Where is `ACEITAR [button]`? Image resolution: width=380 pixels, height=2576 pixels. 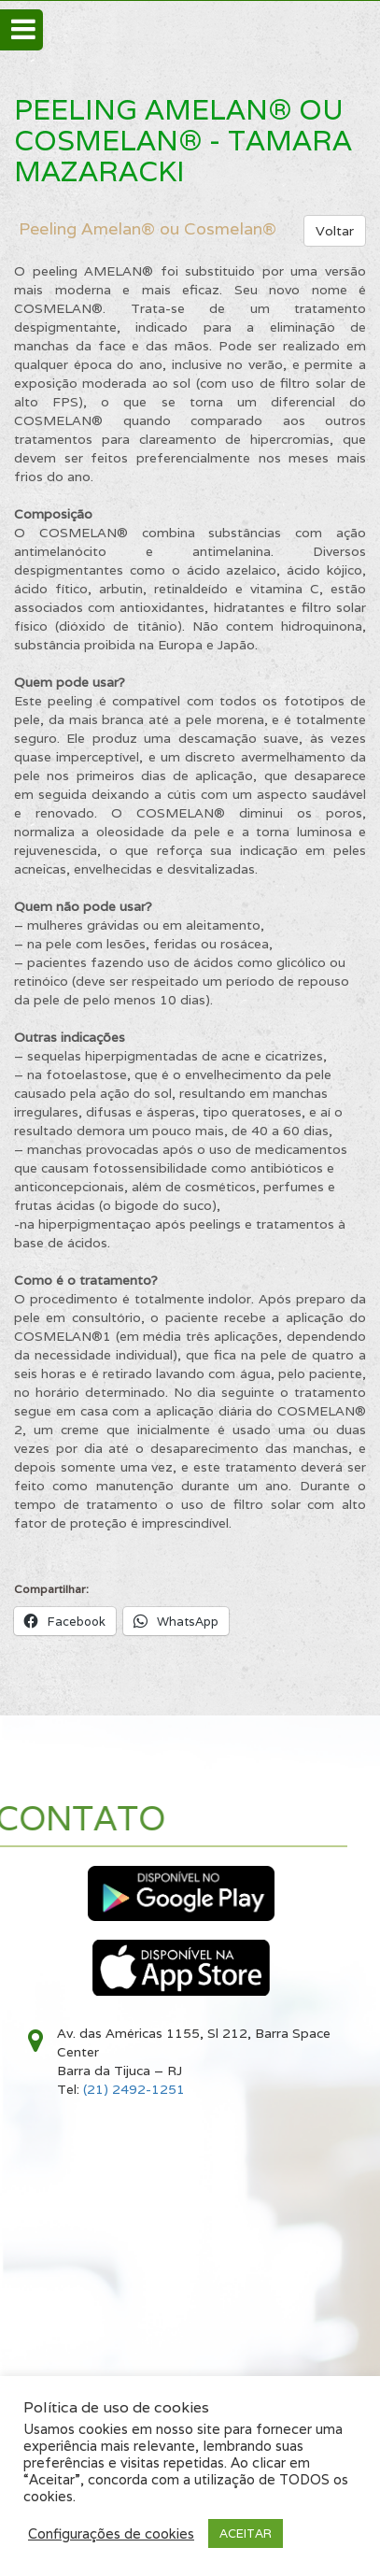
ACEITAR [button] is located at coordinates (245, 2533).